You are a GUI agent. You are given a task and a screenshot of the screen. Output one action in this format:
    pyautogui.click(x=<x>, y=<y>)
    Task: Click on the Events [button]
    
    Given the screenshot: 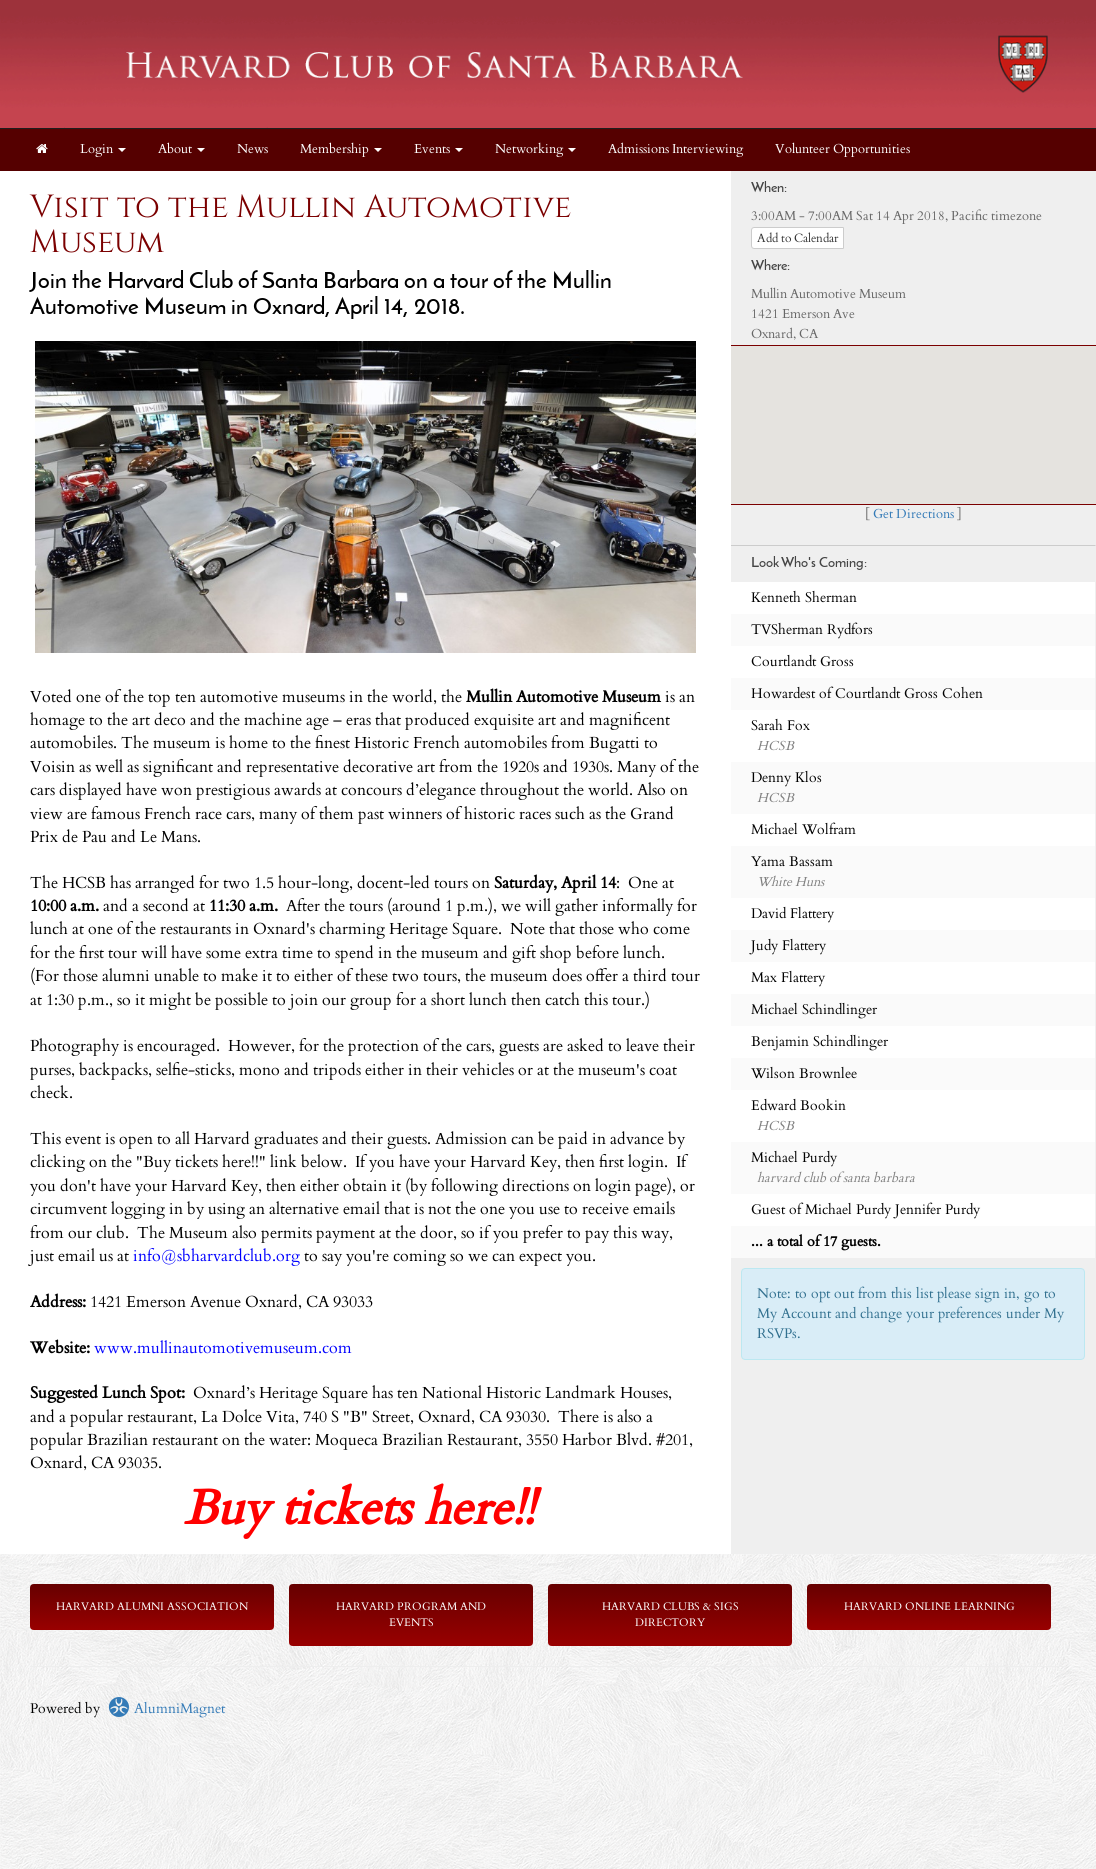 What is the action you would take?
    pyautogui.click(x=438, y=149)
    